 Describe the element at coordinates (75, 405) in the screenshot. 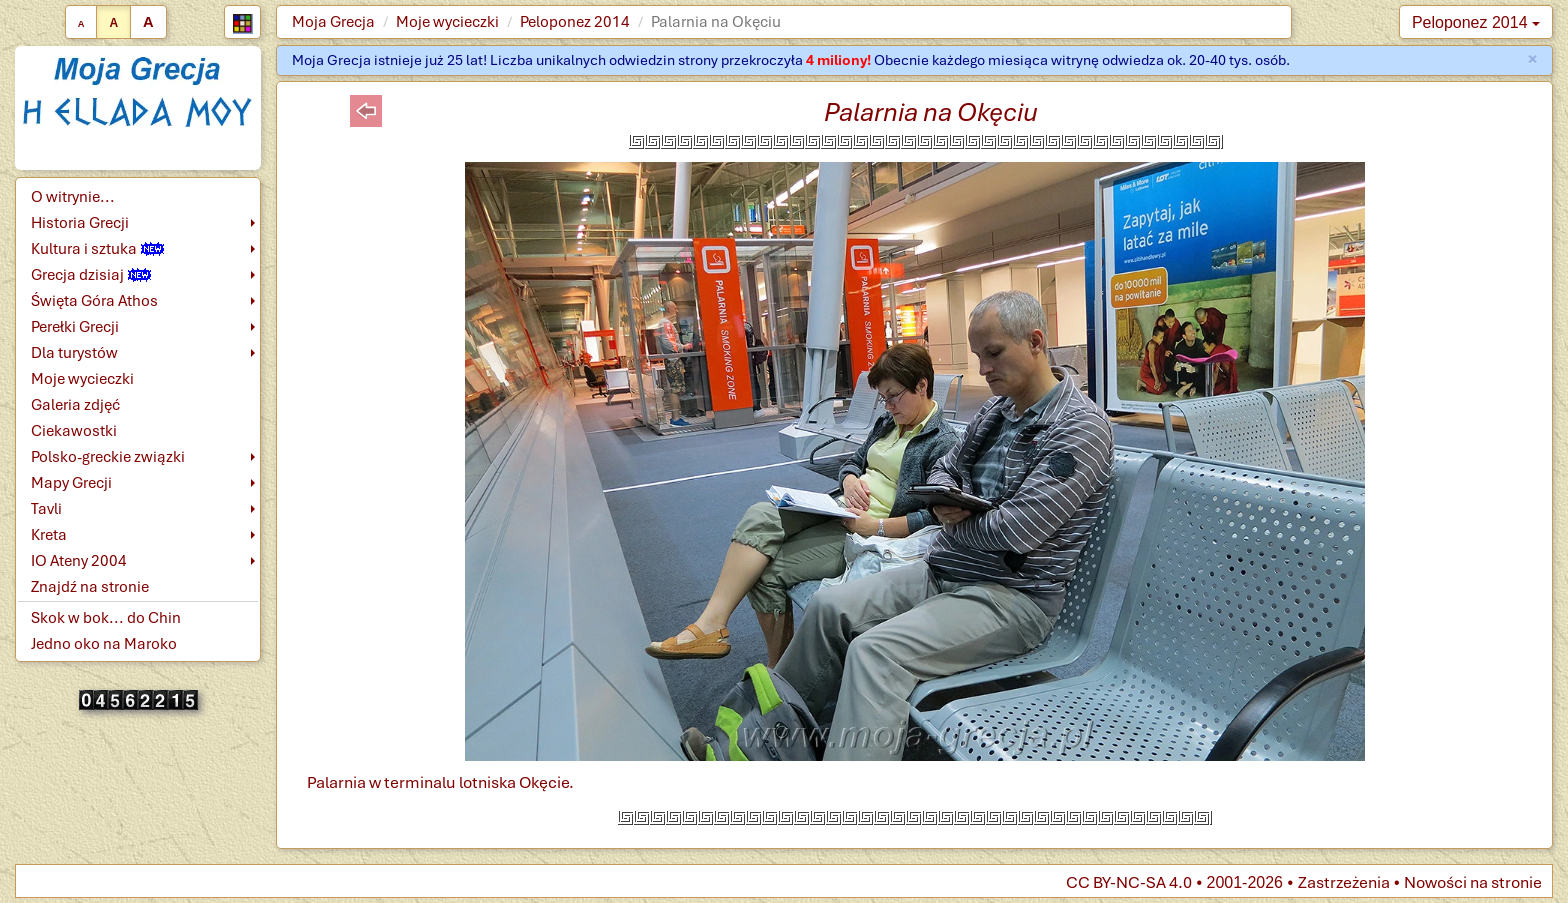

I see `Galeria zdjęć` at that location.